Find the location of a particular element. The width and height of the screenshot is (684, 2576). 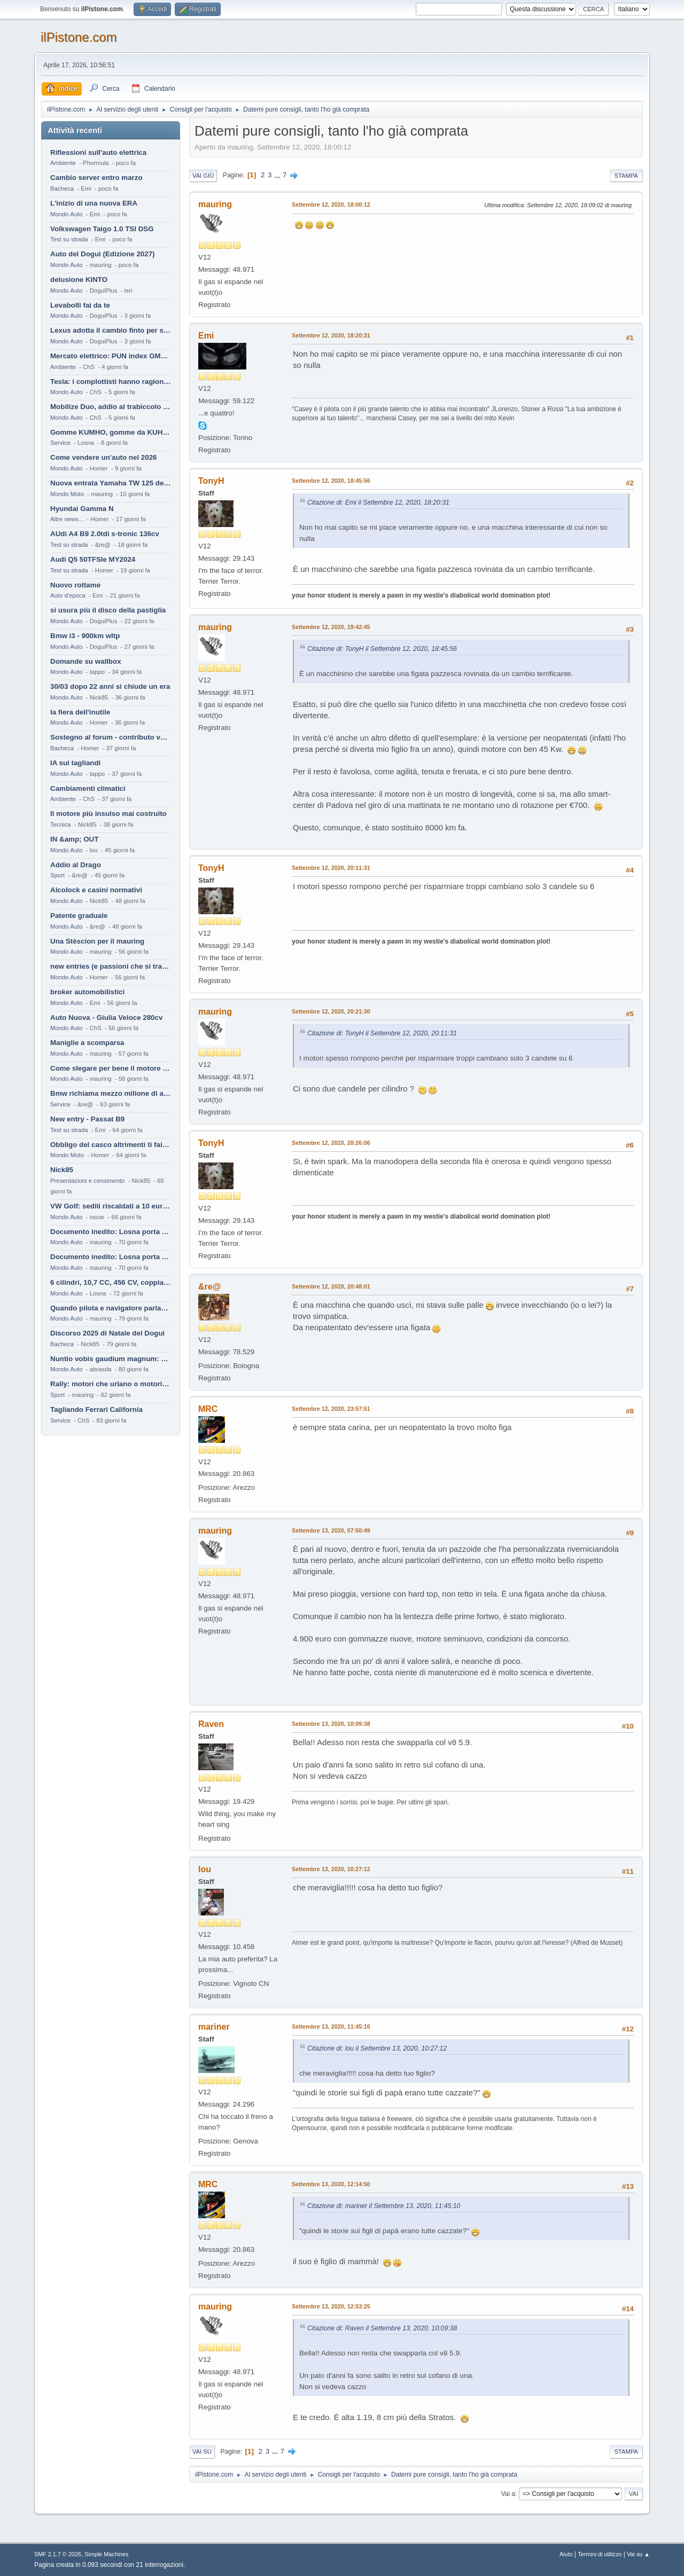

Cambio server entro marzo is located at coordinates (96, 178).